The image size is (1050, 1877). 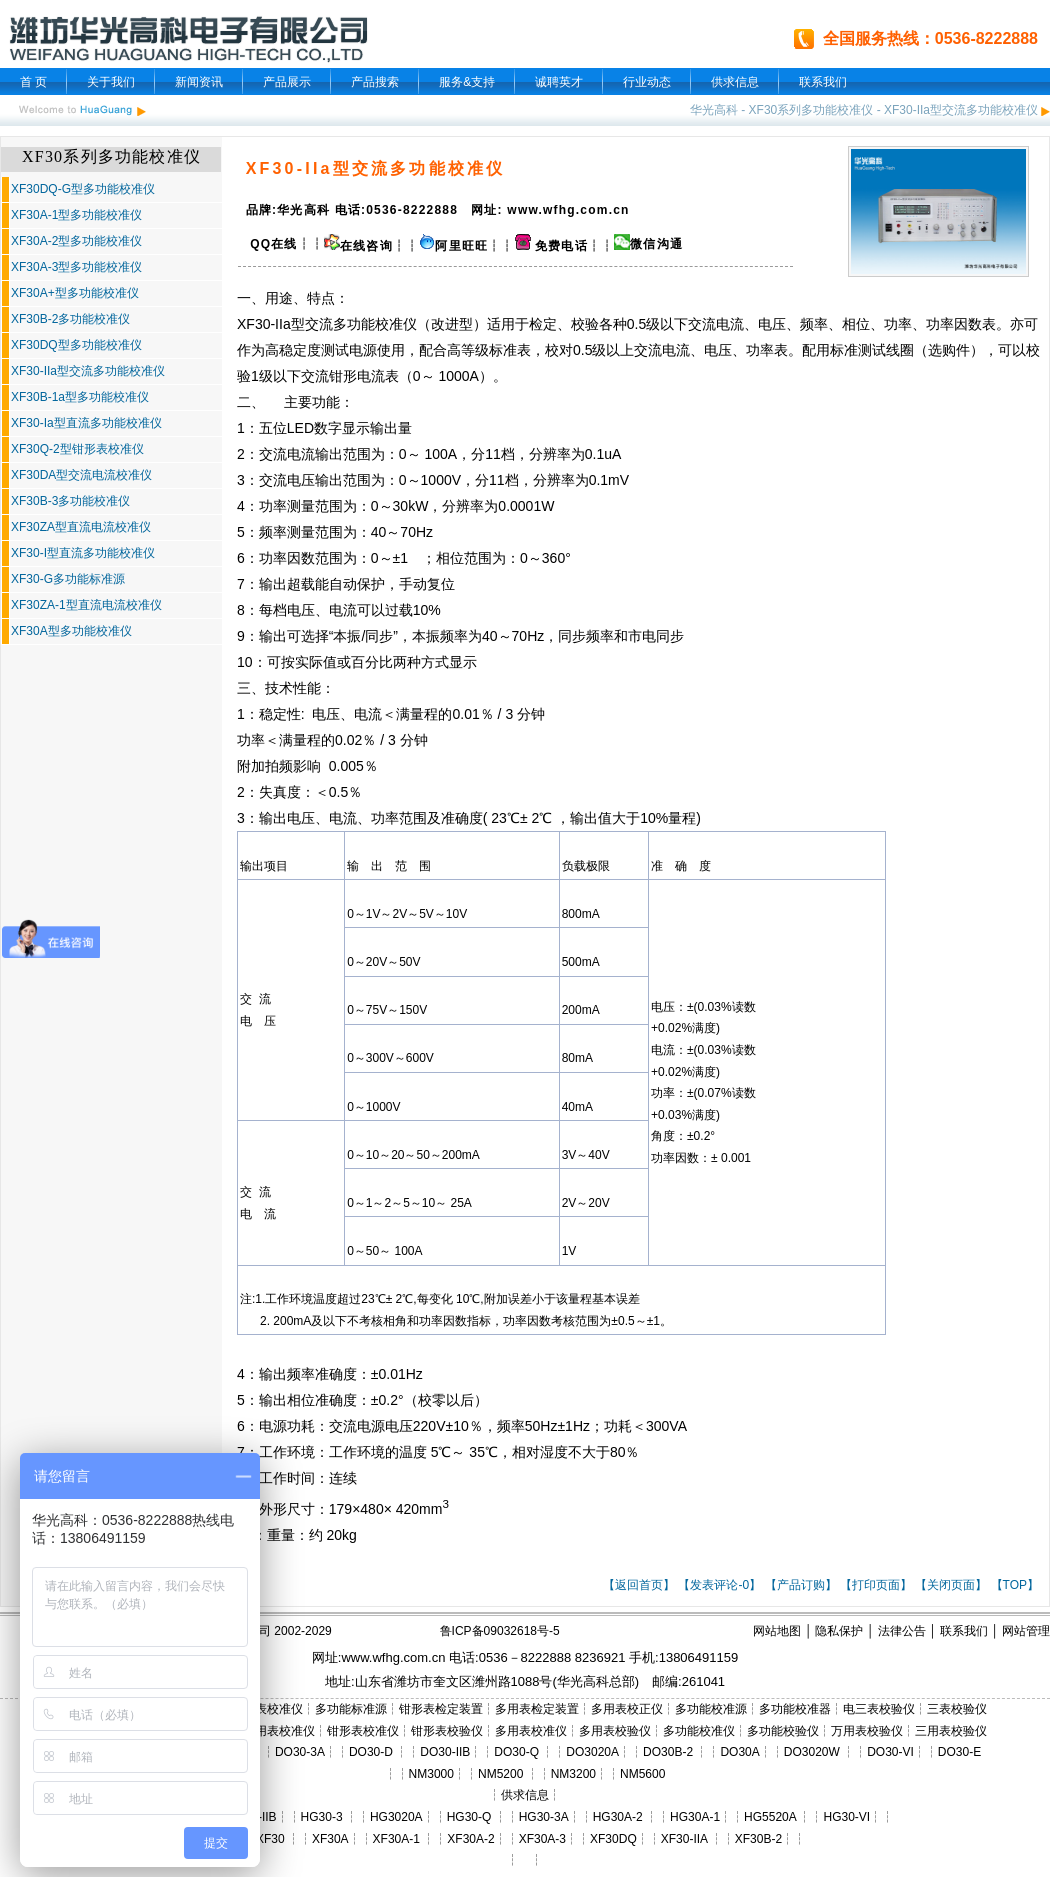 I want to click on 华光高科, so click(x=714, y=110).